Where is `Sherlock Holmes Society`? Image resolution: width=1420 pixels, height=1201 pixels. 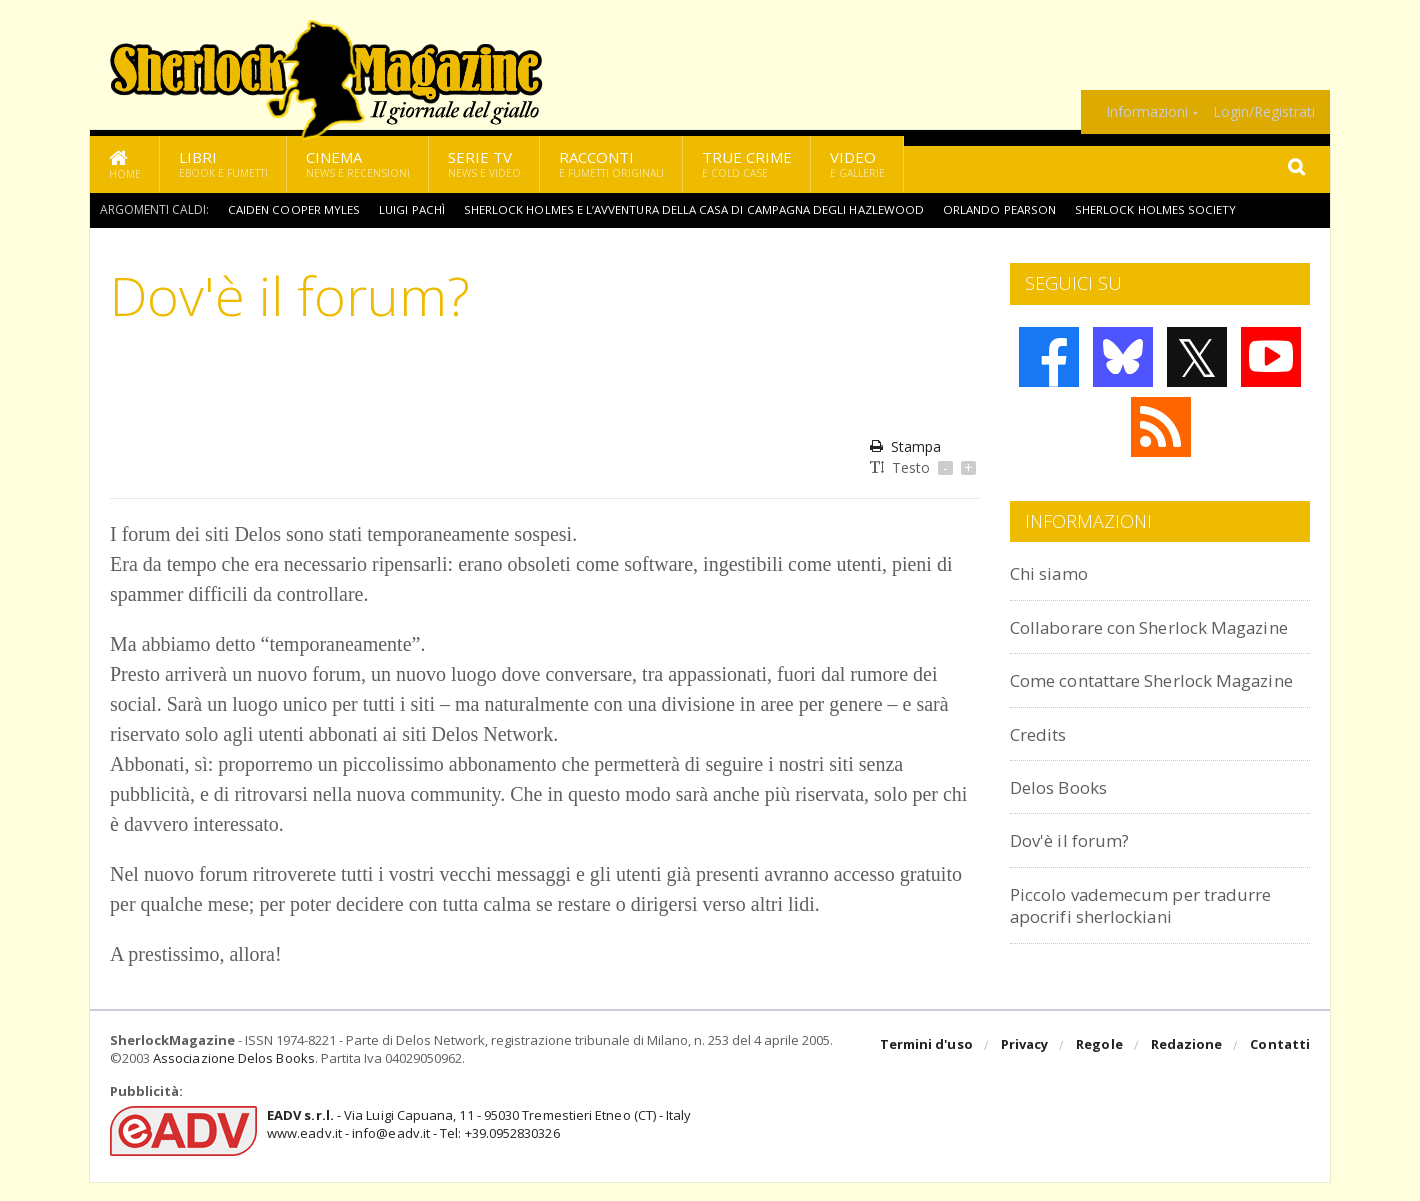
Sherlock Holmes Society is located at coordinates (1167, 209).